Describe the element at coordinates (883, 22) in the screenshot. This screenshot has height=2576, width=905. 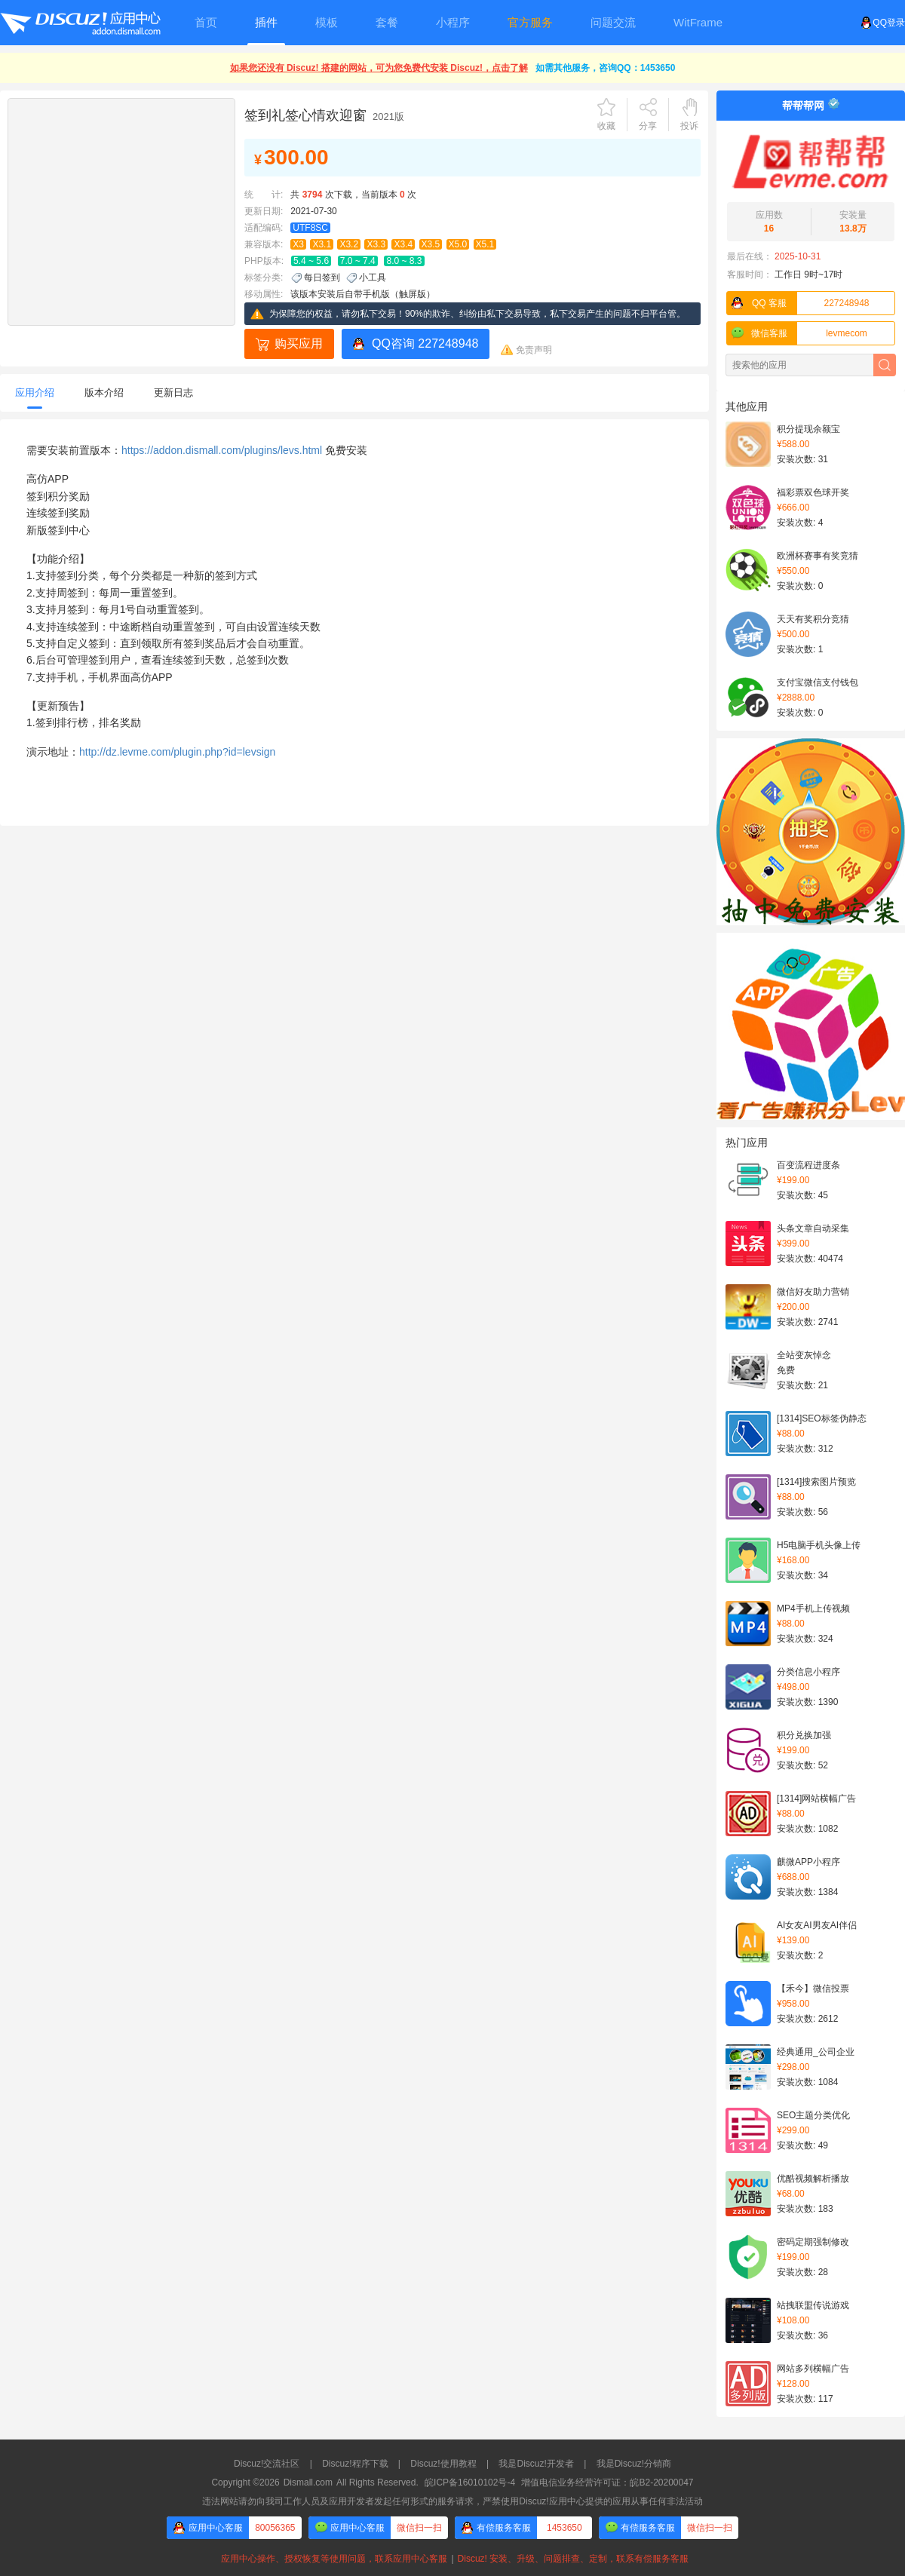
I see `QQ登录` at that location.